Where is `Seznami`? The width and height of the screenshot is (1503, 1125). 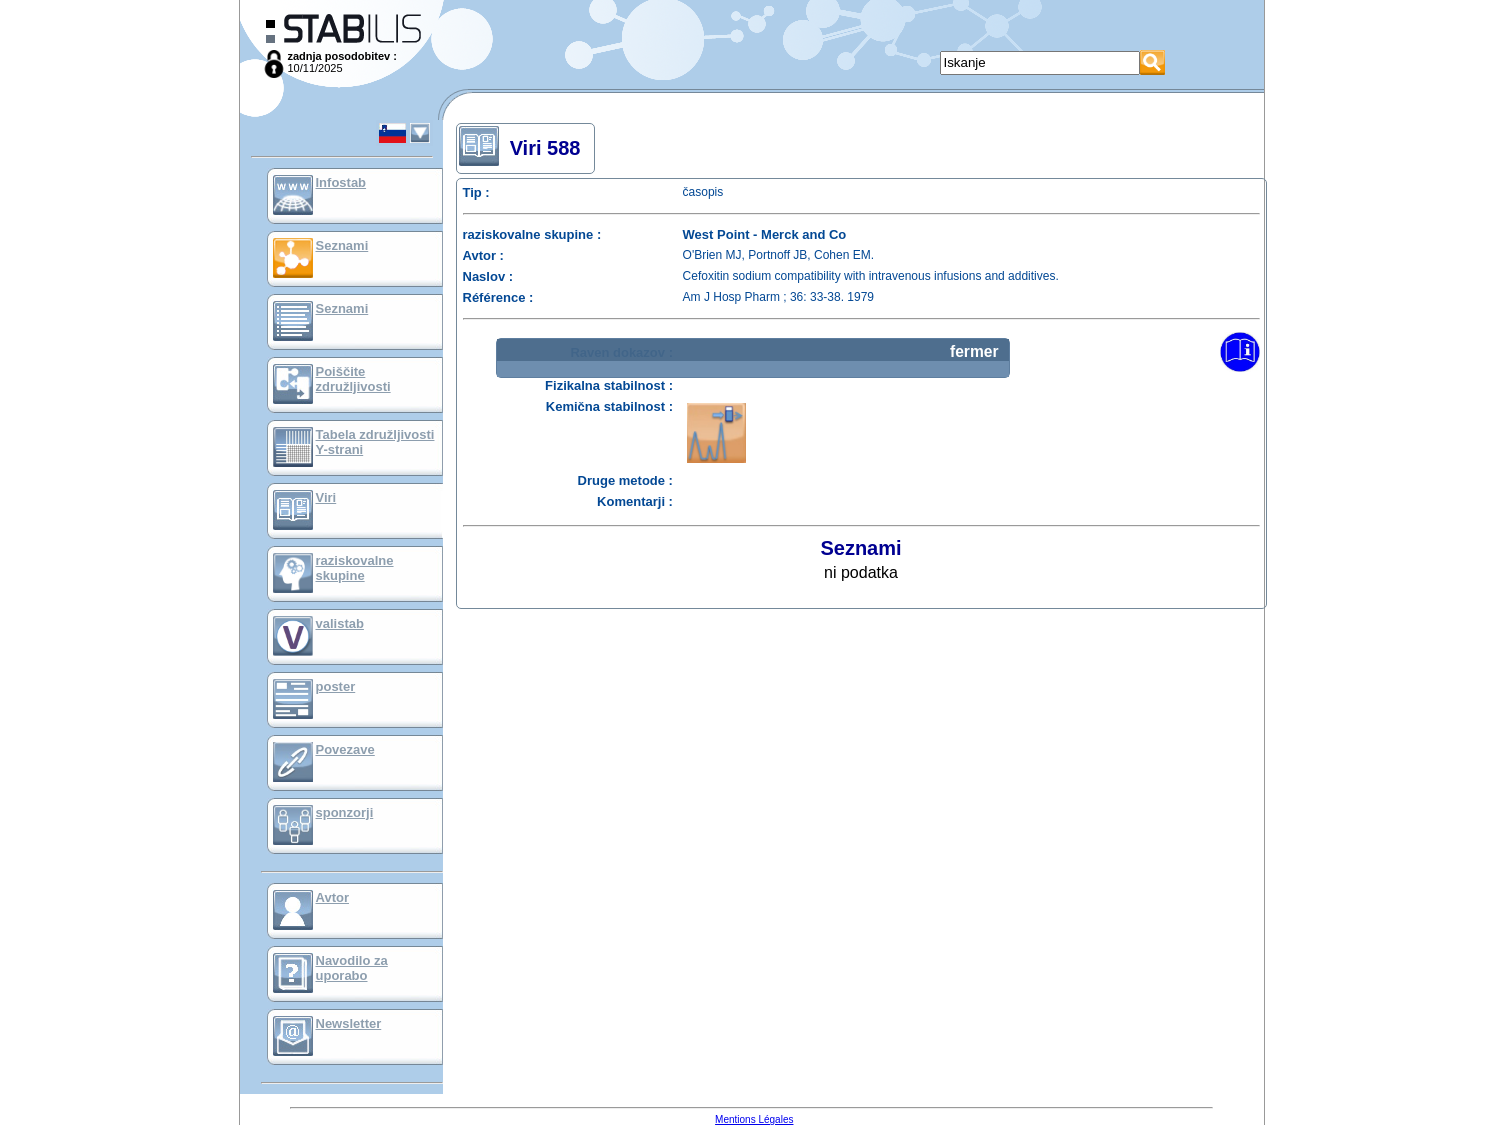 Seznami is located at coordinates (342, 245).